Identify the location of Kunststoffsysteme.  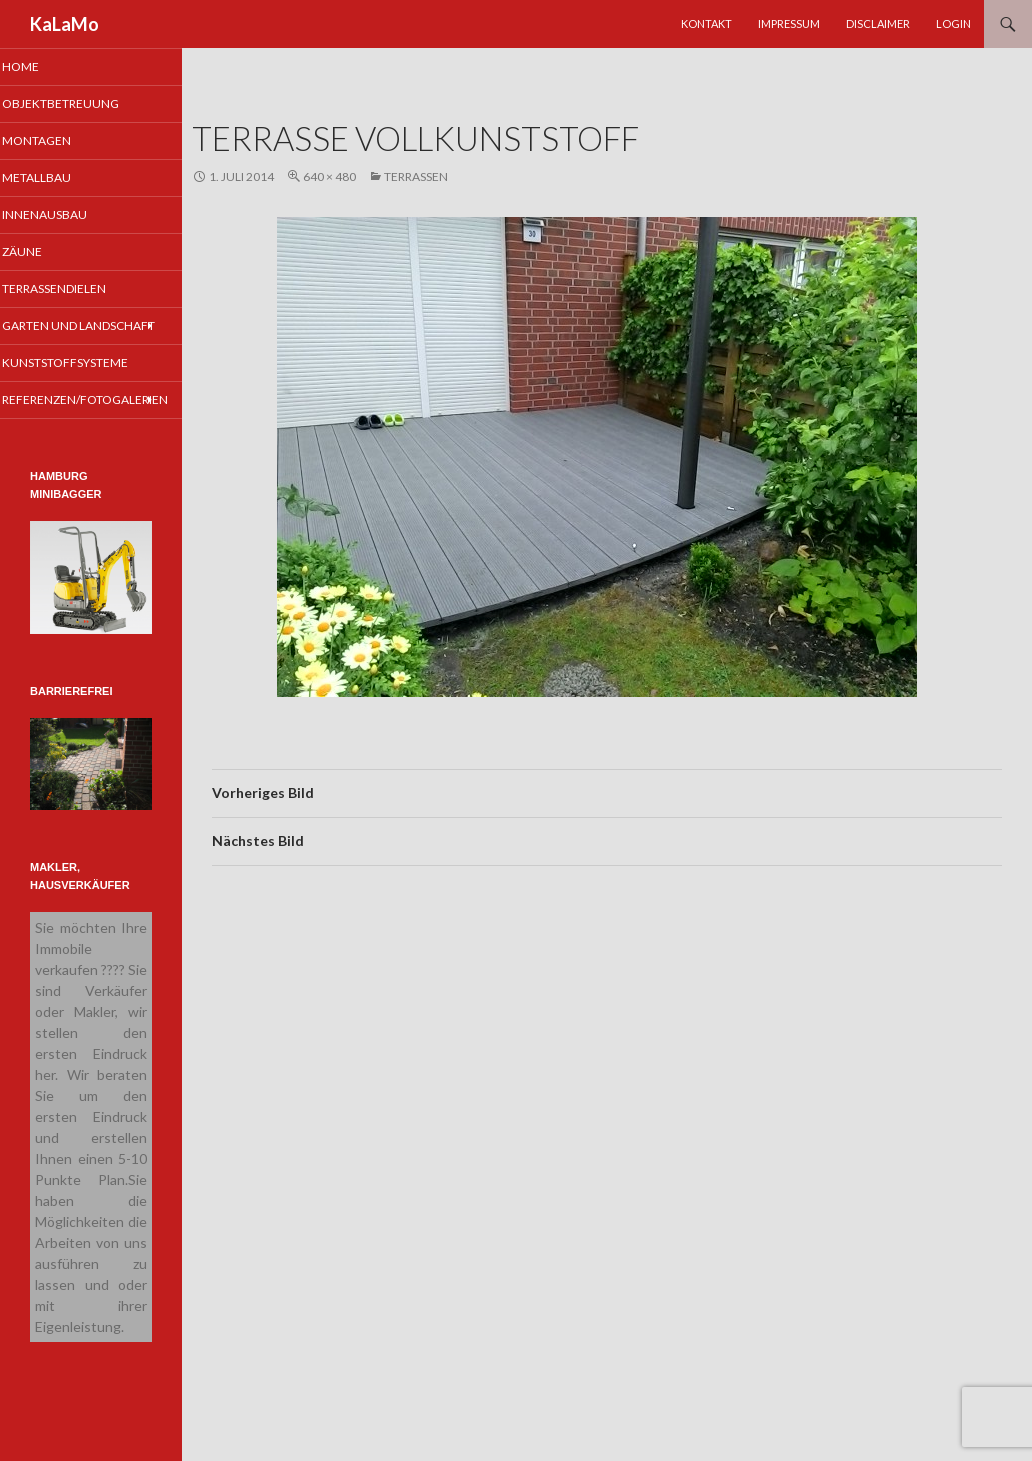
(88, 383).